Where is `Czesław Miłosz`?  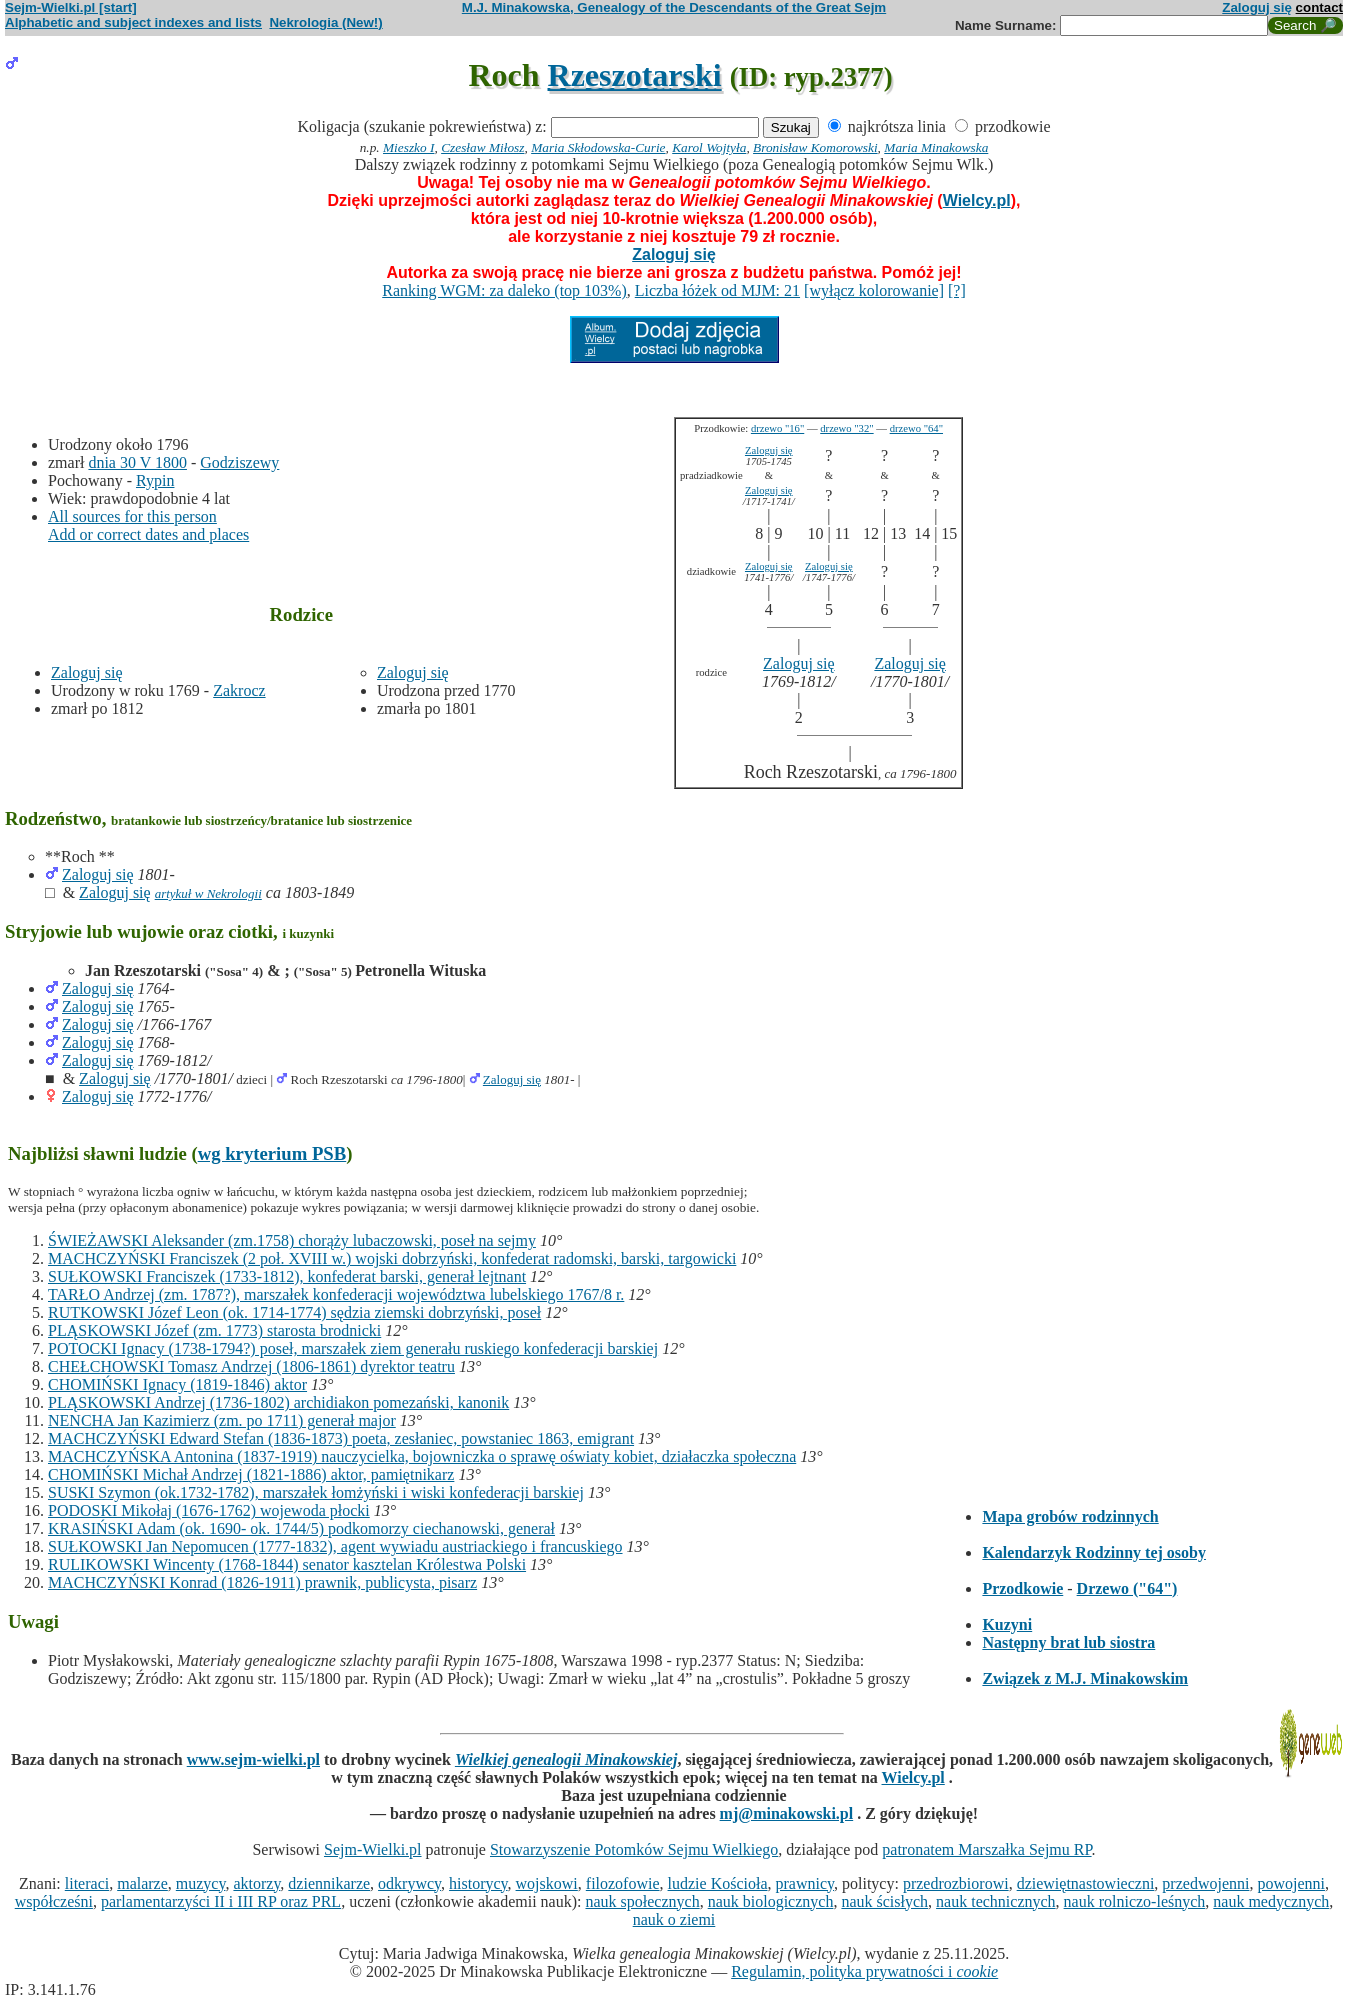
Czesław Miłosz is located at coordinates (482, 147).